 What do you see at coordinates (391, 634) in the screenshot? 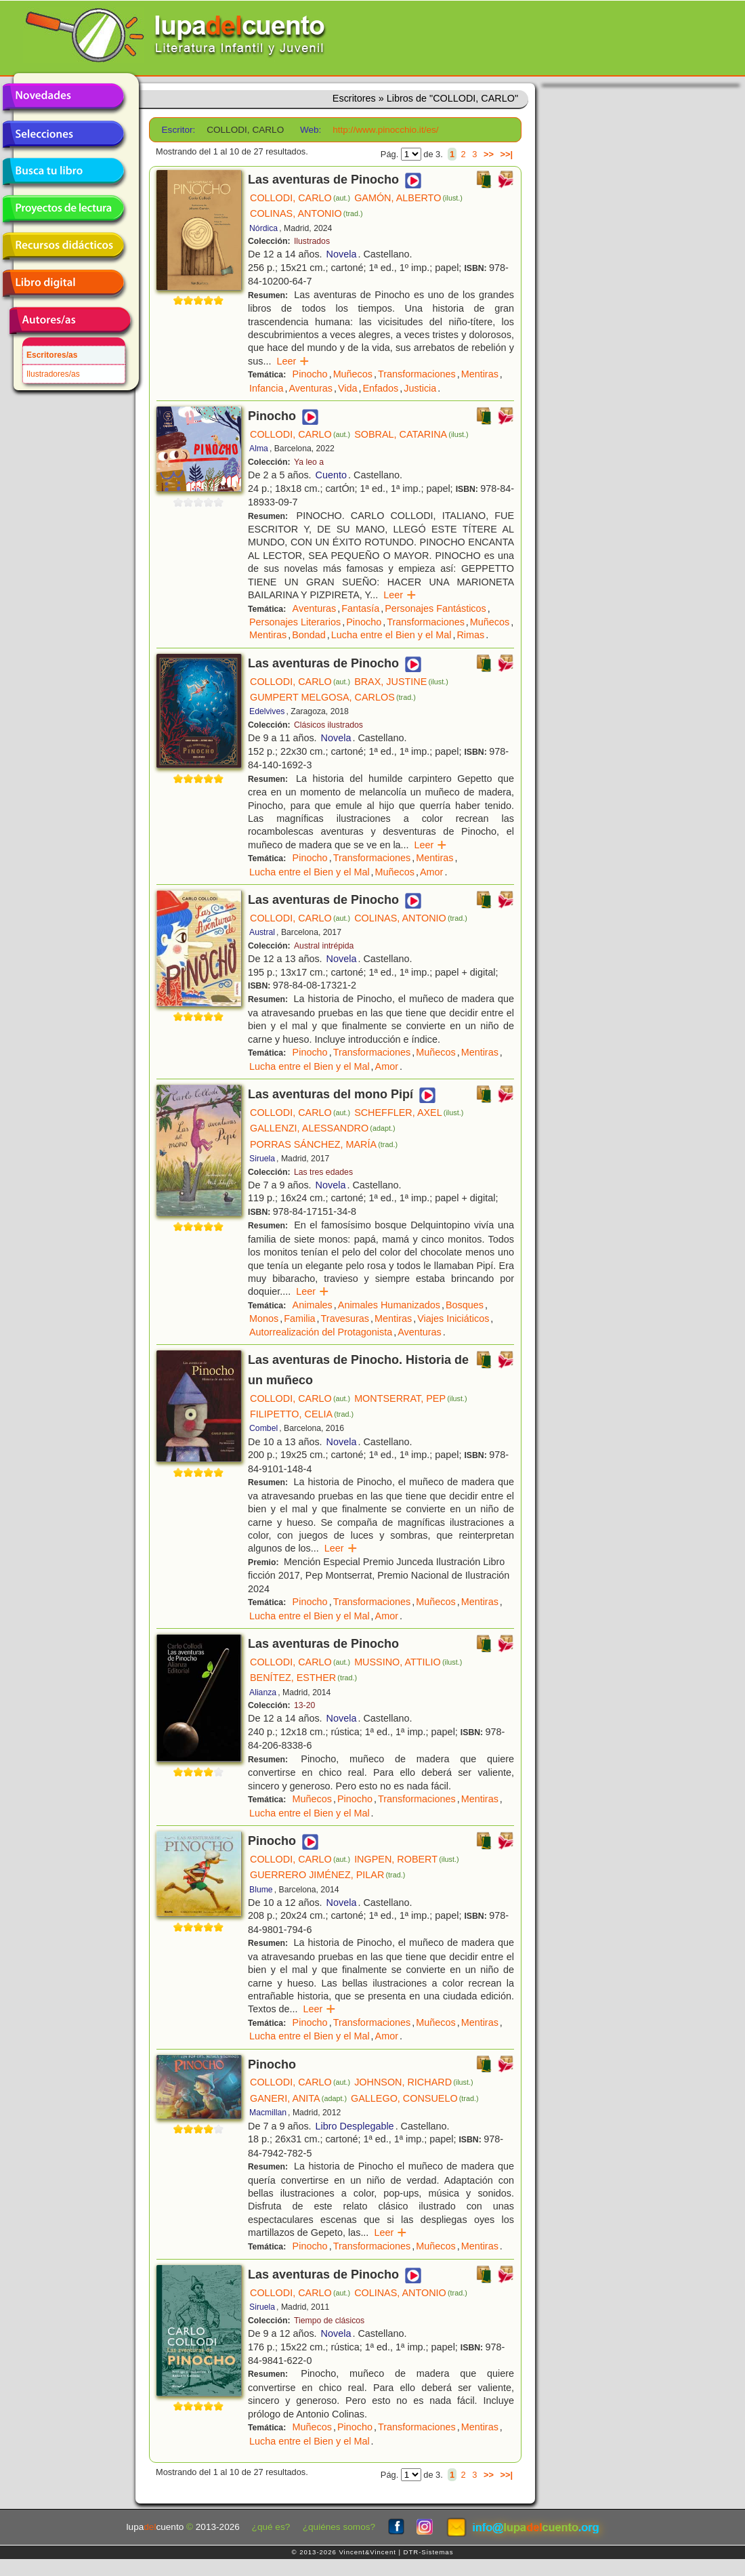
I see `Lucha entre el Bien y el Mal` at bounding box center [391, 634].